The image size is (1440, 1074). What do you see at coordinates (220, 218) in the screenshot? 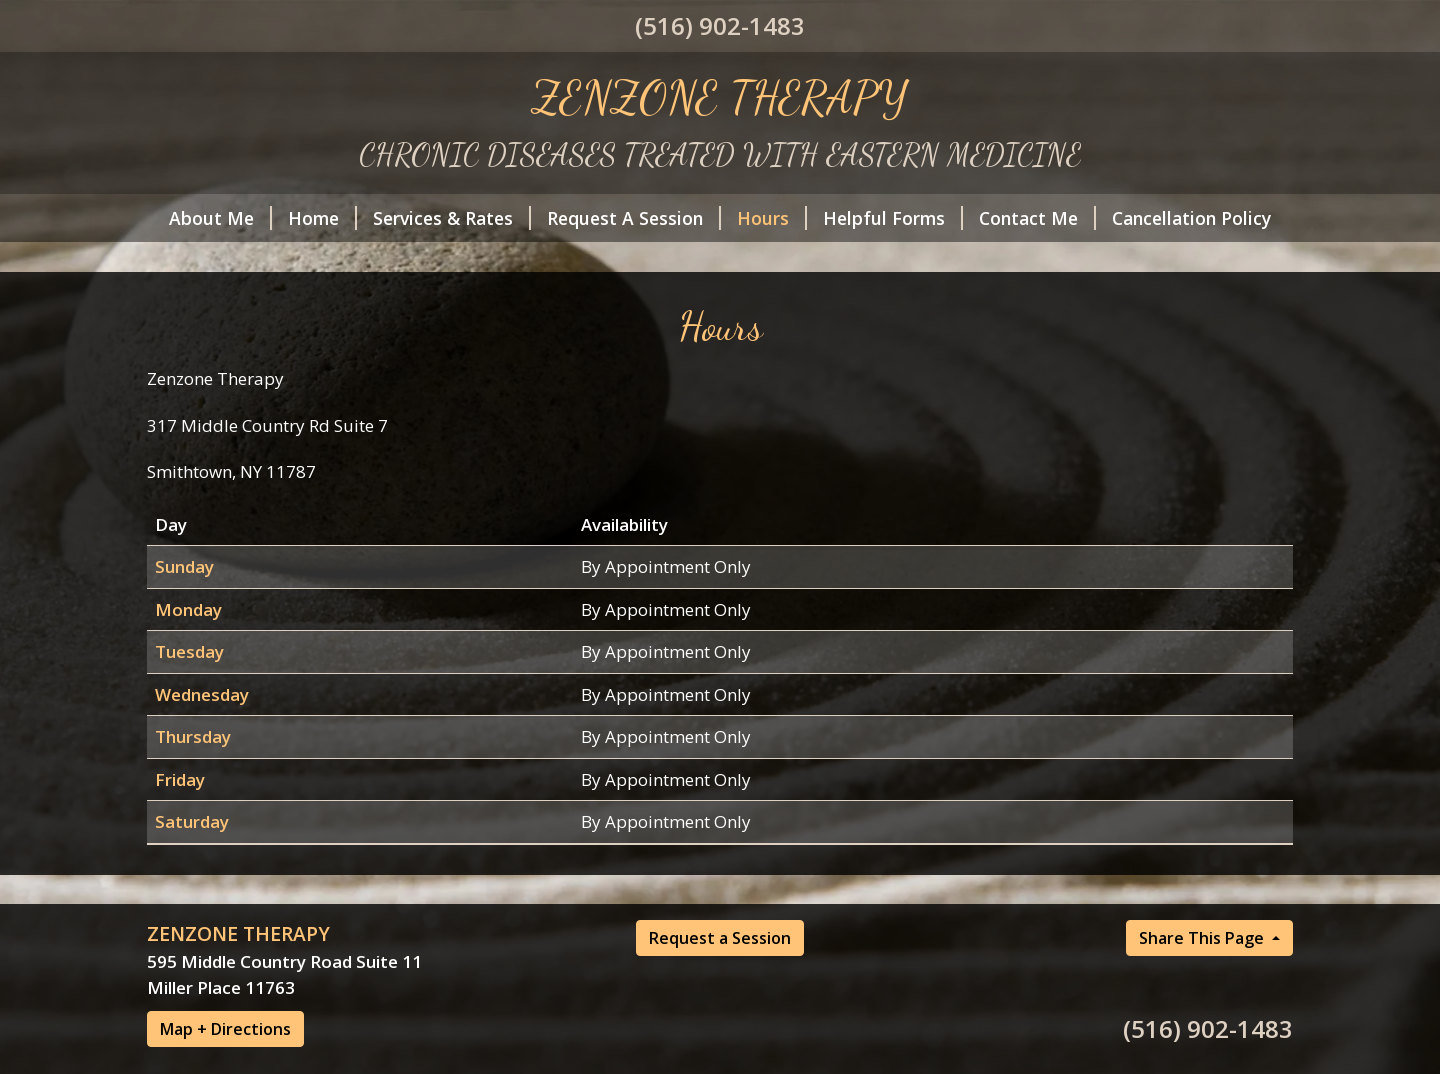
I see `About Me` at bounding box center [220, 218].